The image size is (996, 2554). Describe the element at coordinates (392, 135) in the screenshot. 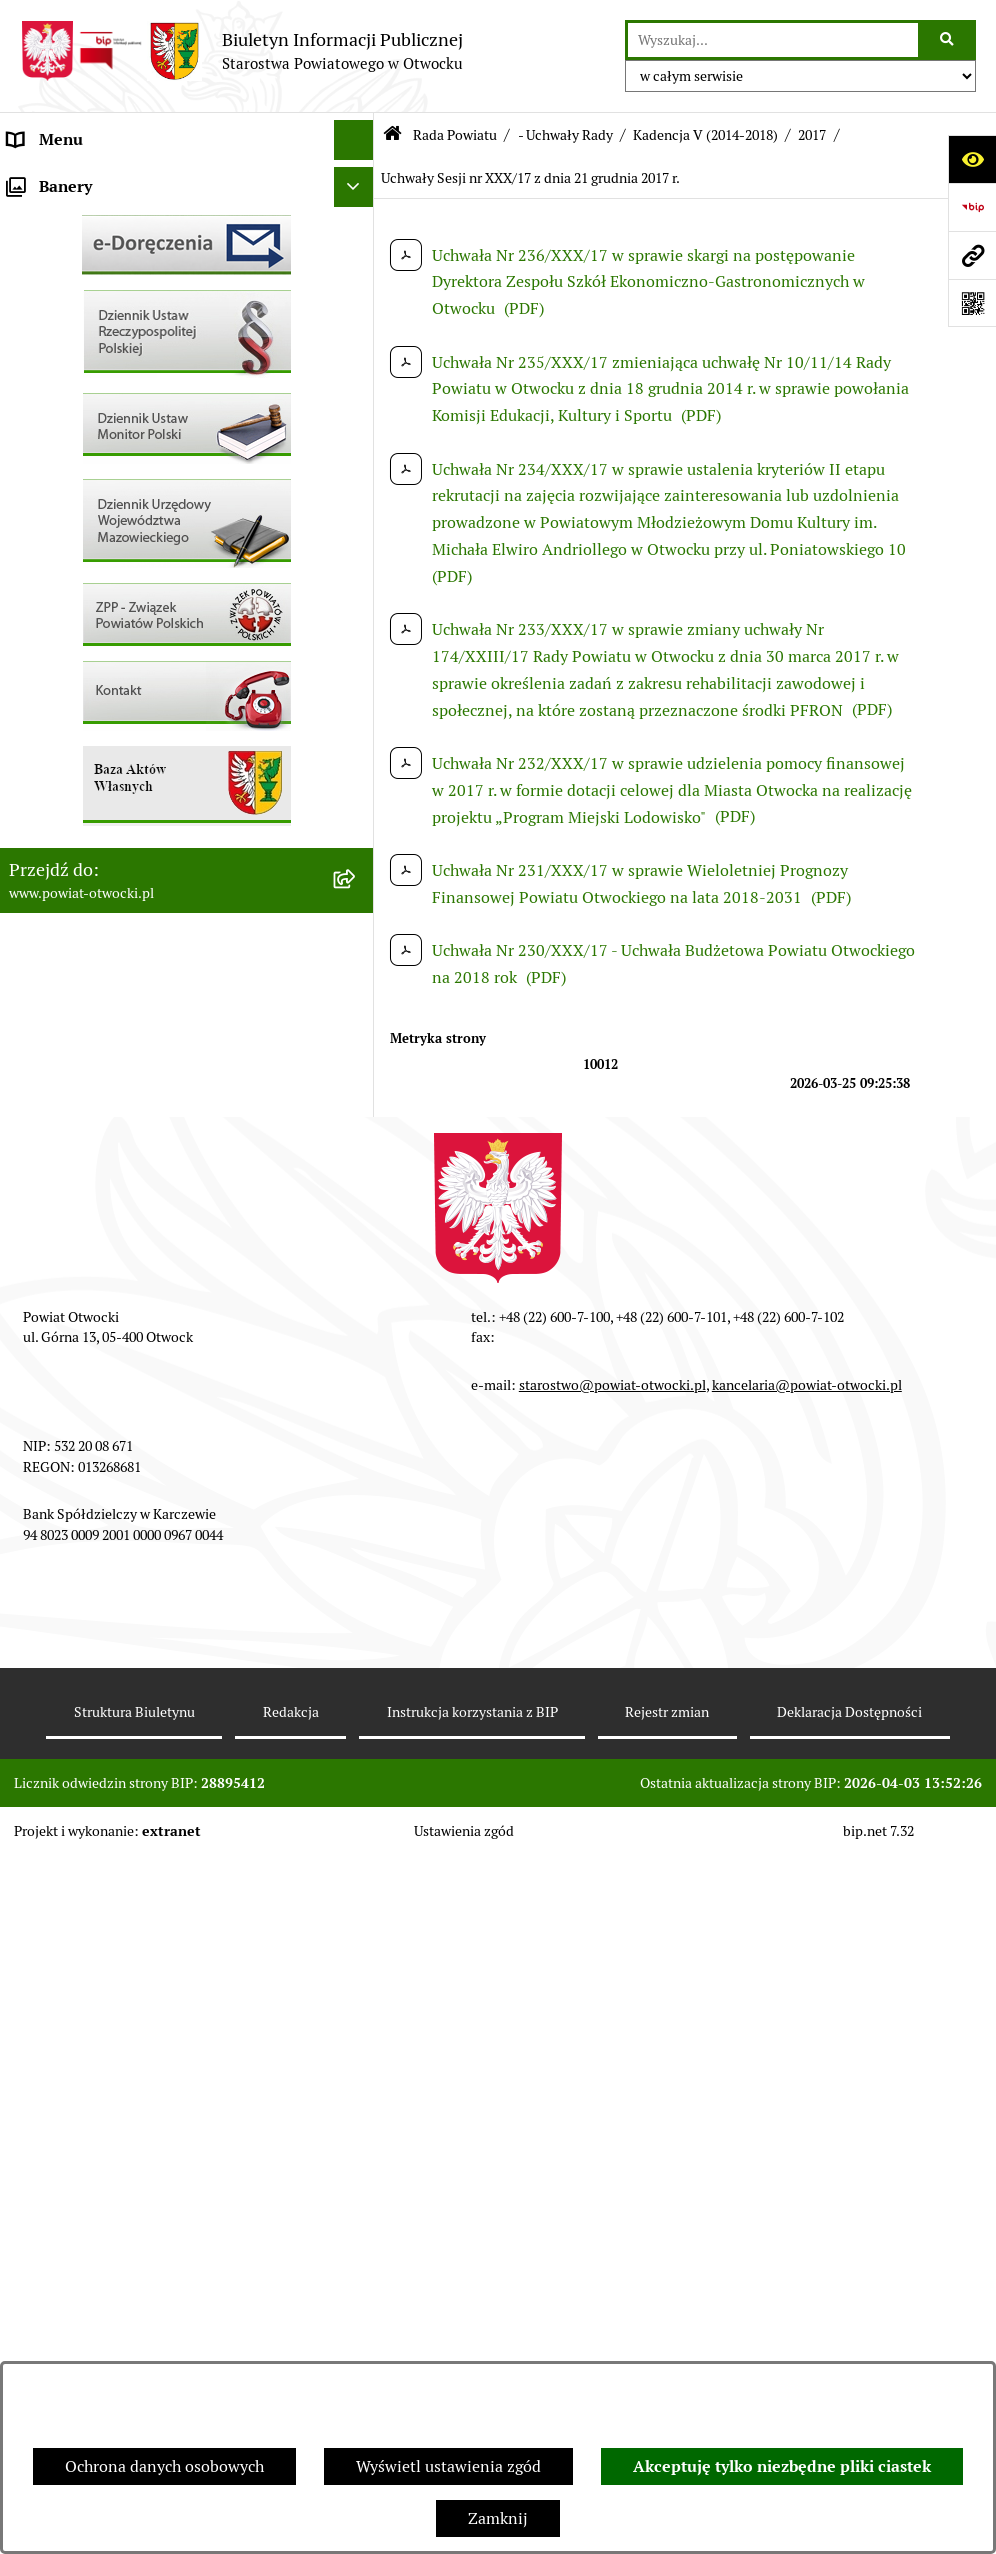

I see `[Przejdź do: Strona główna Biuletynu Informacji Publicznej]` at that location.